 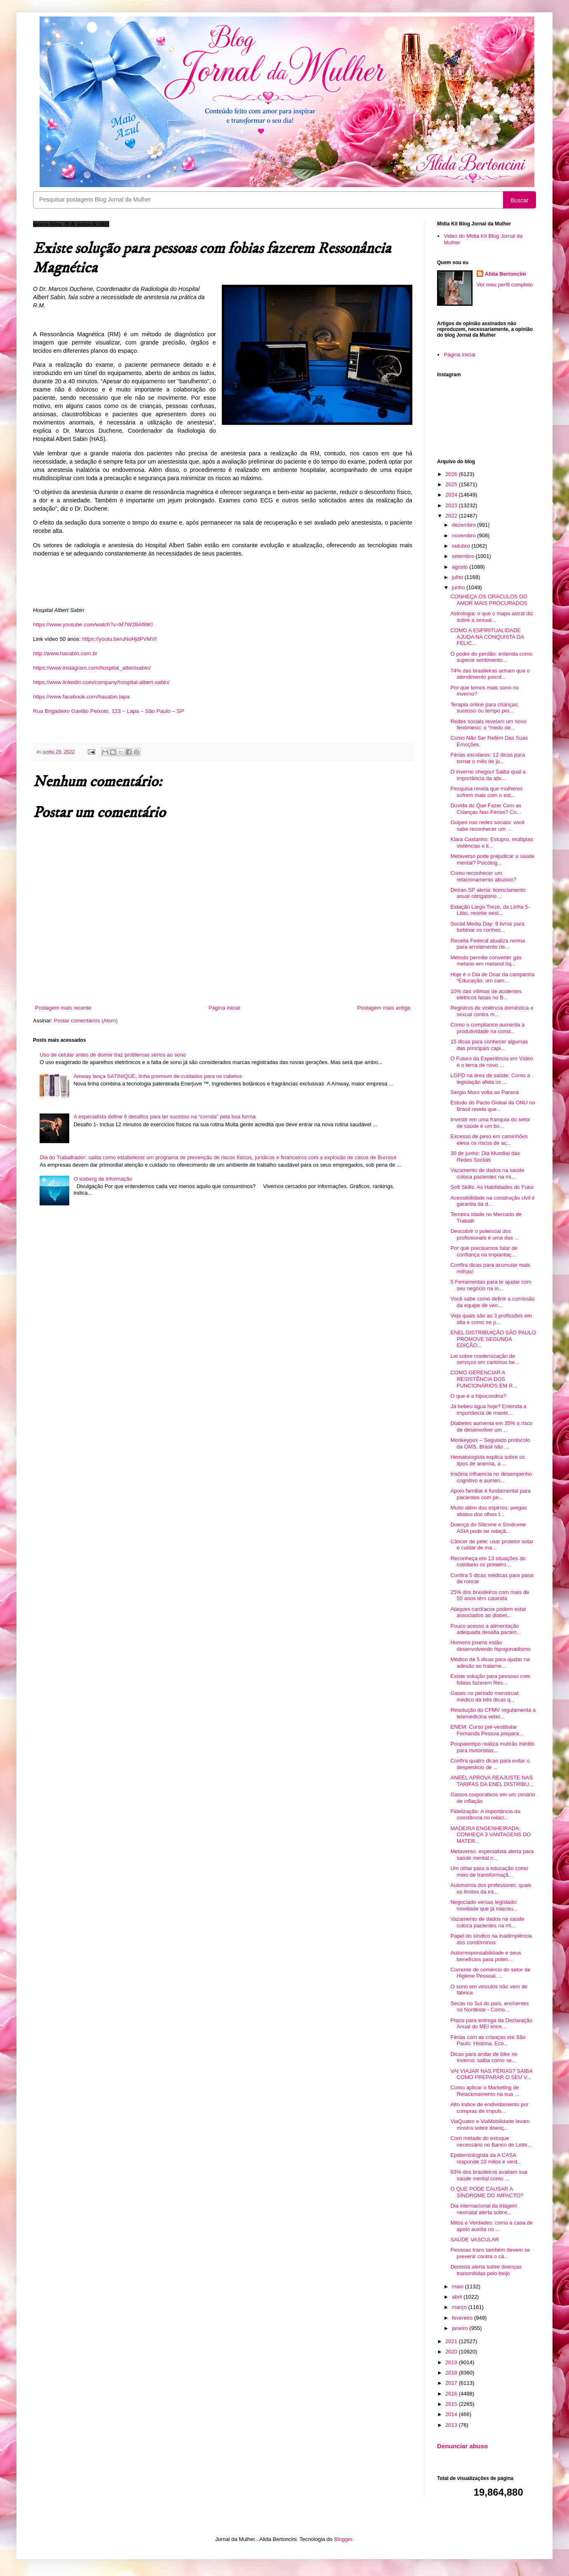 What do you see at coordinates (464, 535) in the screenshot?
I see `novembro` at bounding box center [464, 535].